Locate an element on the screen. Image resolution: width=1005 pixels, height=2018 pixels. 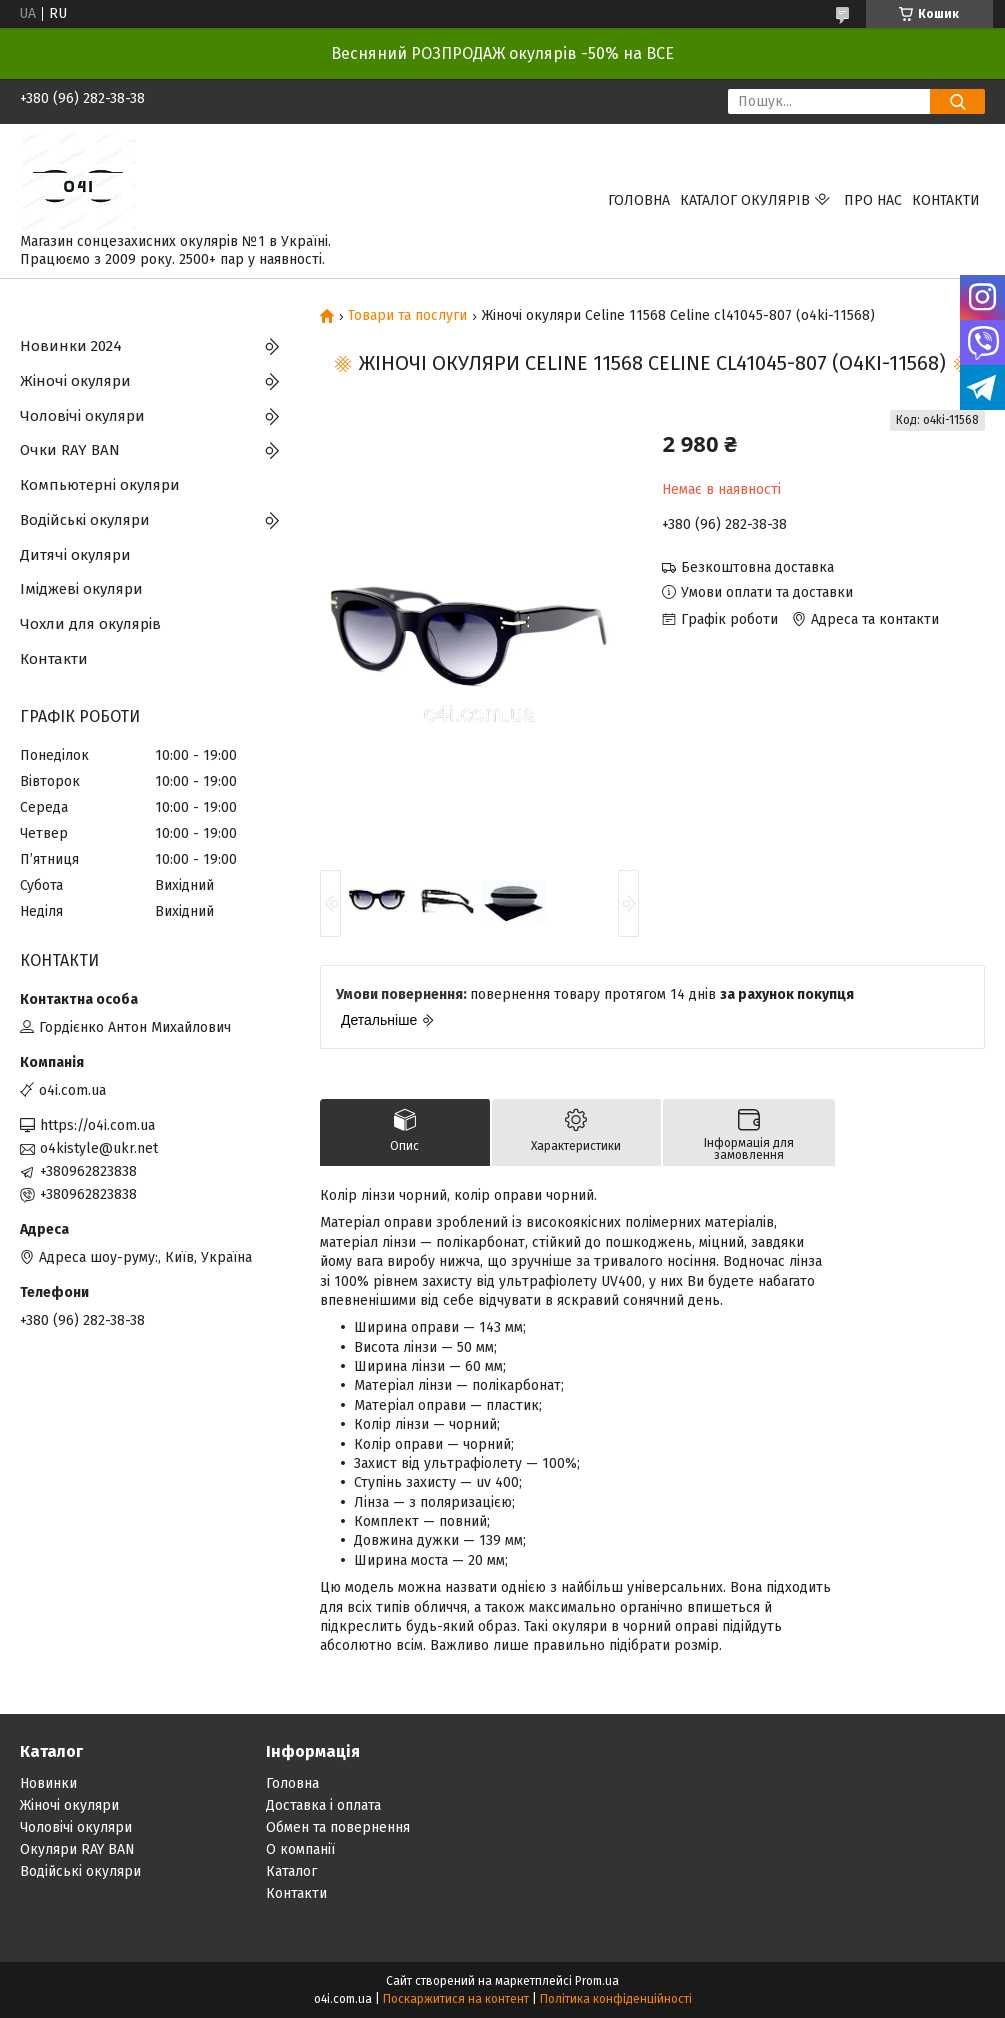
https://o4i.com.ua is located at coordinates (97, 1125).